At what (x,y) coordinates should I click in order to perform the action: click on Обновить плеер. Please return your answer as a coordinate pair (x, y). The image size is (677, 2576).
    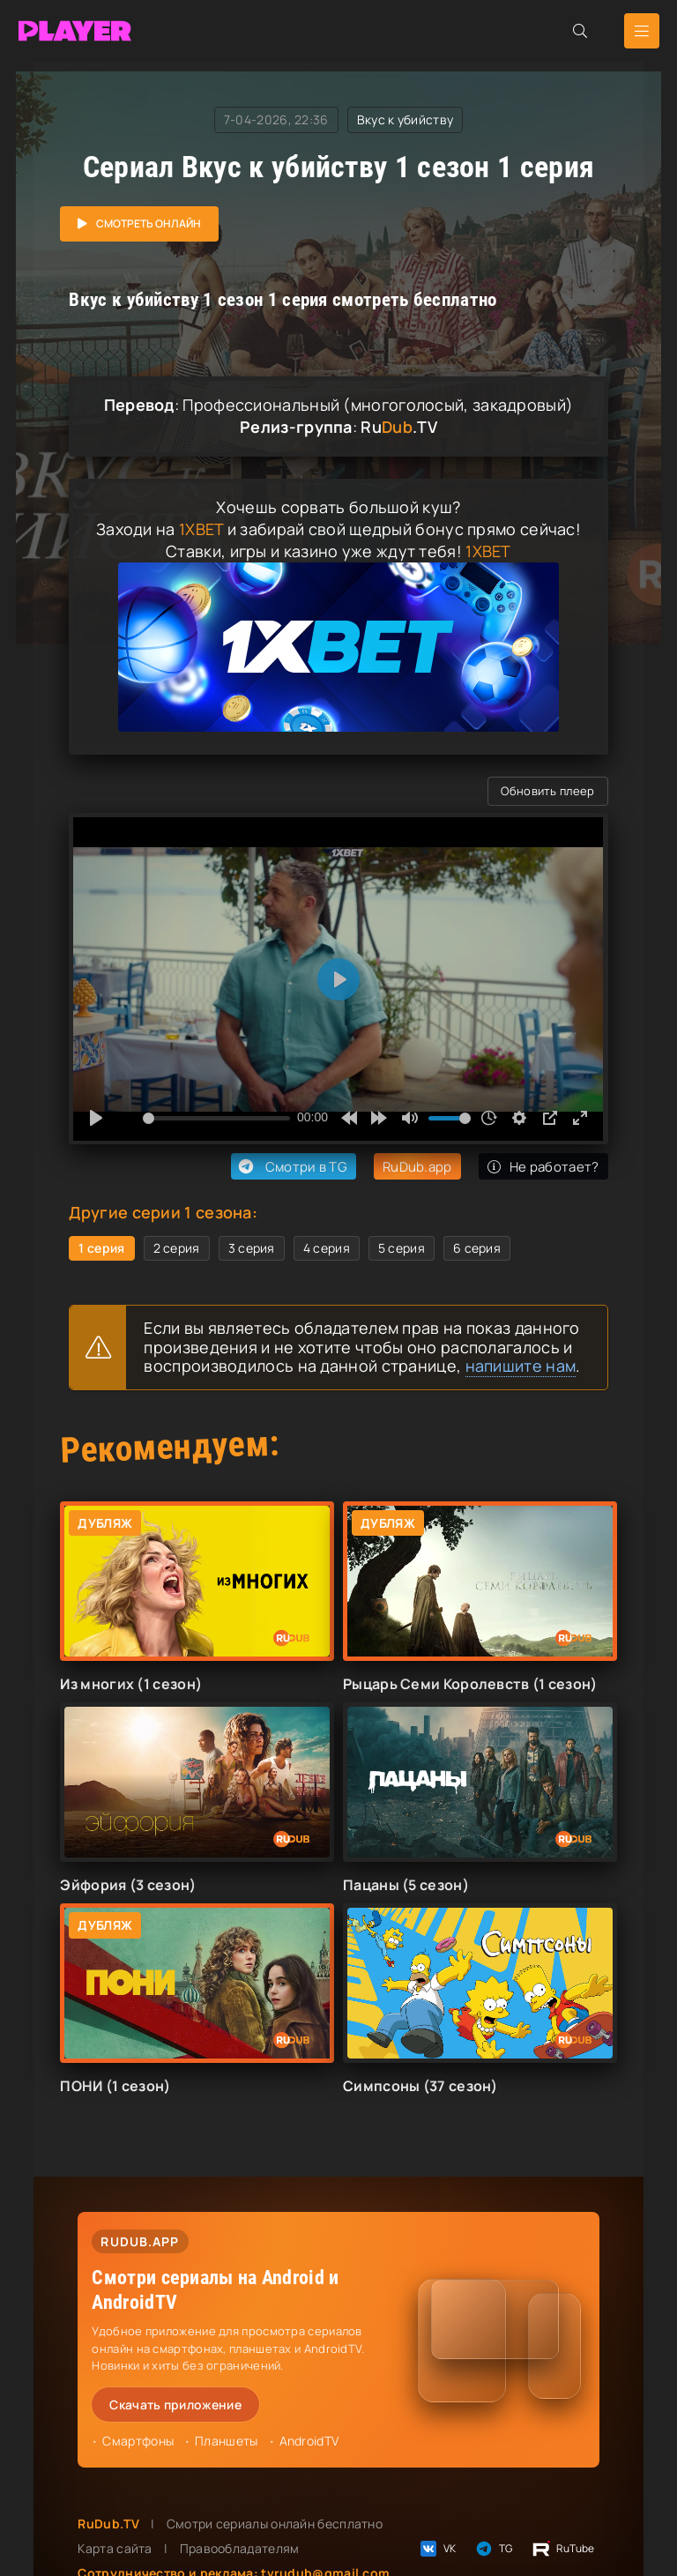
    Looking at the image, I should click on (547, 791).